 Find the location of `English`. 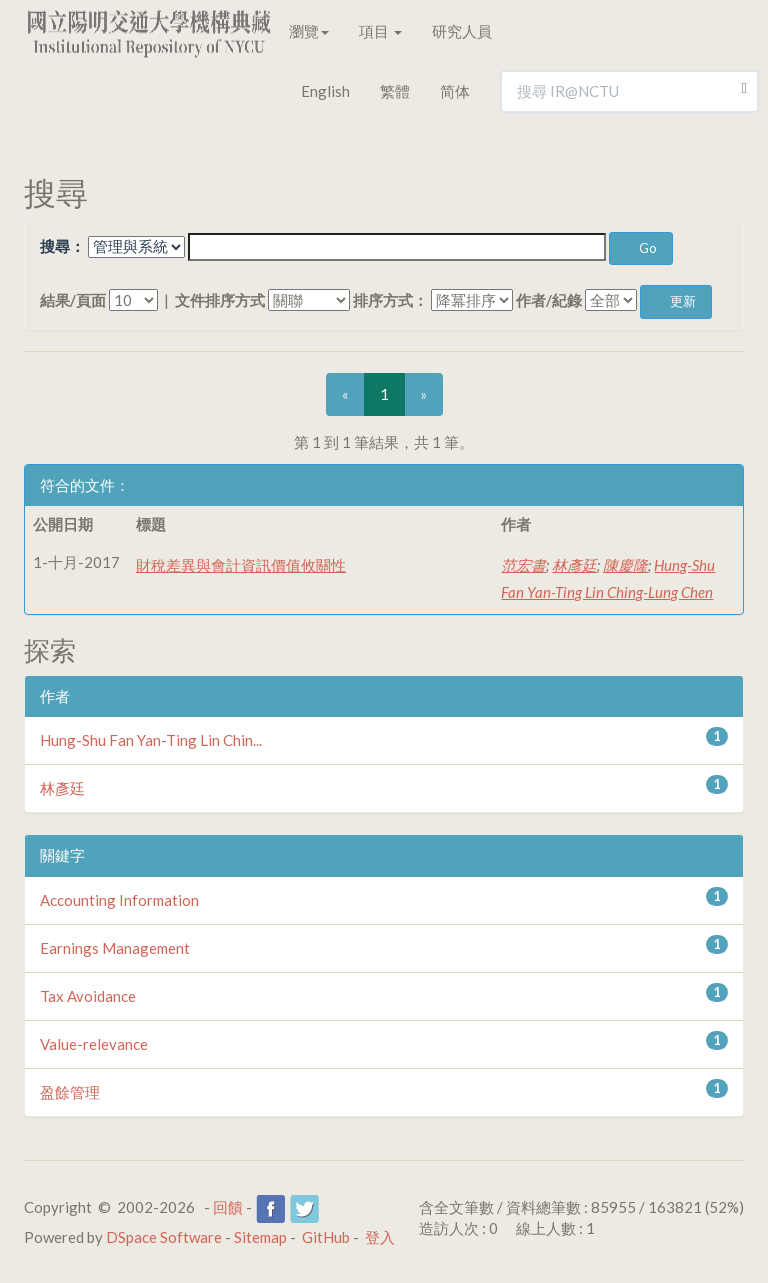

English is located at coordinates (325, 91).